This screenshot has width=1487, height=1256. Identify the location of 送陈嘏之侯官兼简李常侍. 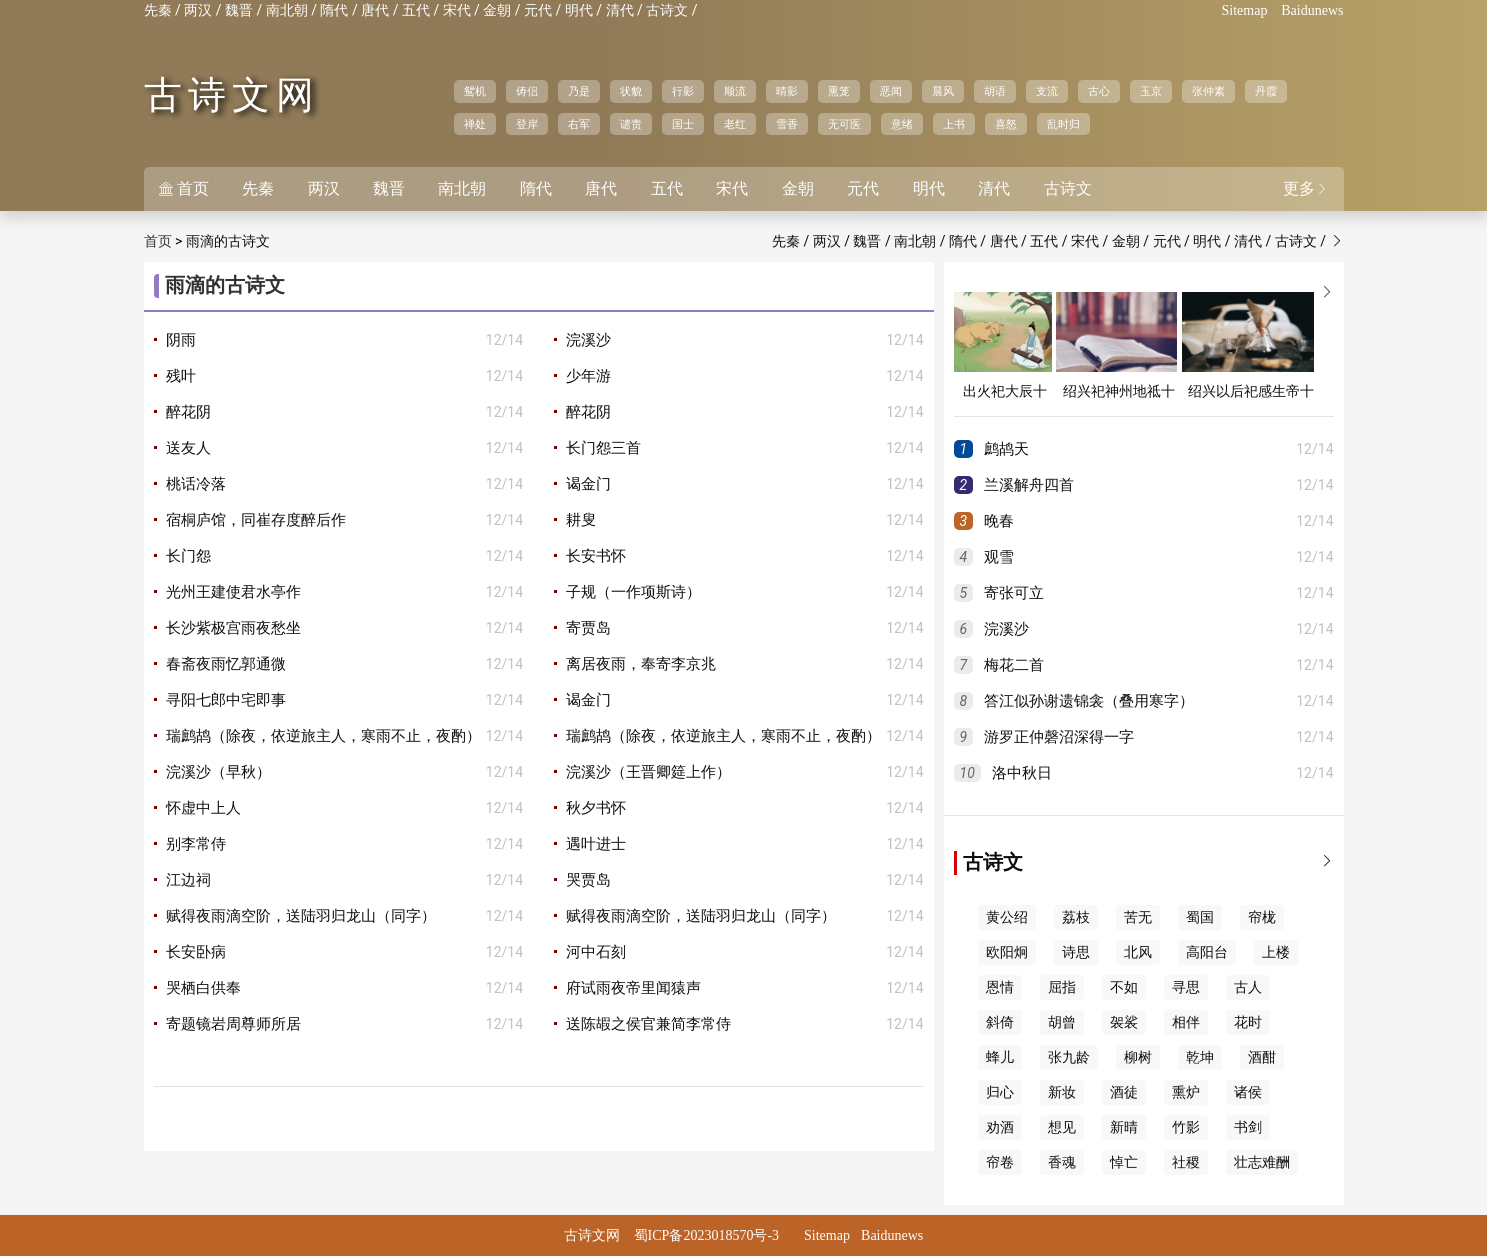
(648, 1024).